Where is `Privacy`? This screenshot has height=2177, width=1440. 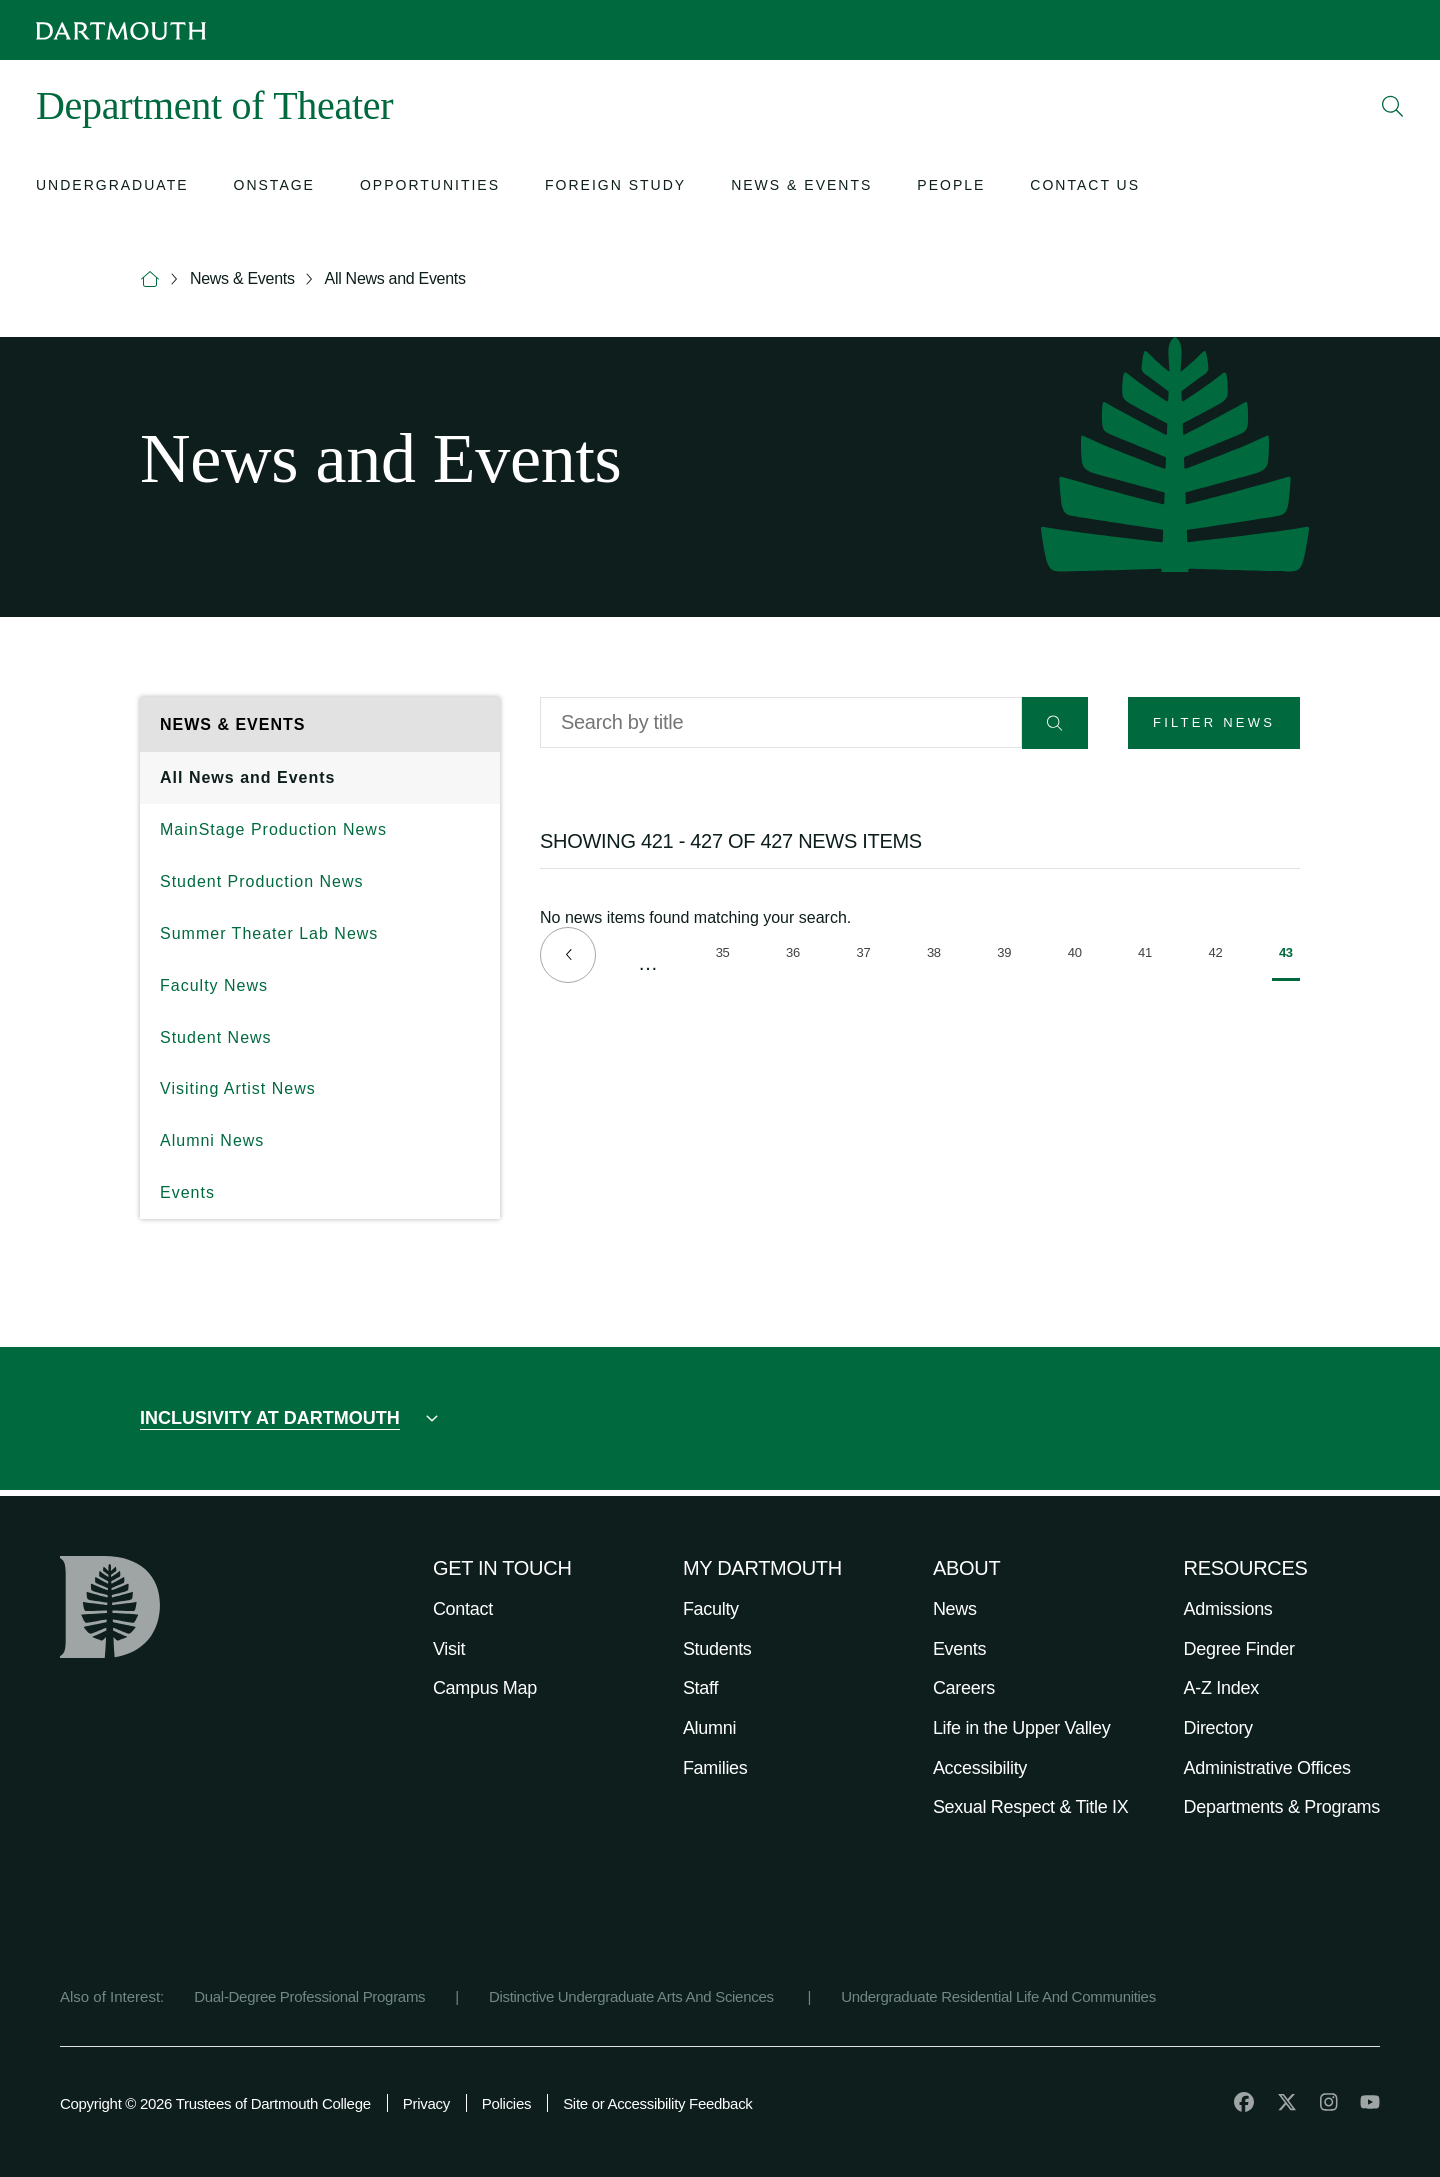 Privacy is located at coordinates (426, 2103).